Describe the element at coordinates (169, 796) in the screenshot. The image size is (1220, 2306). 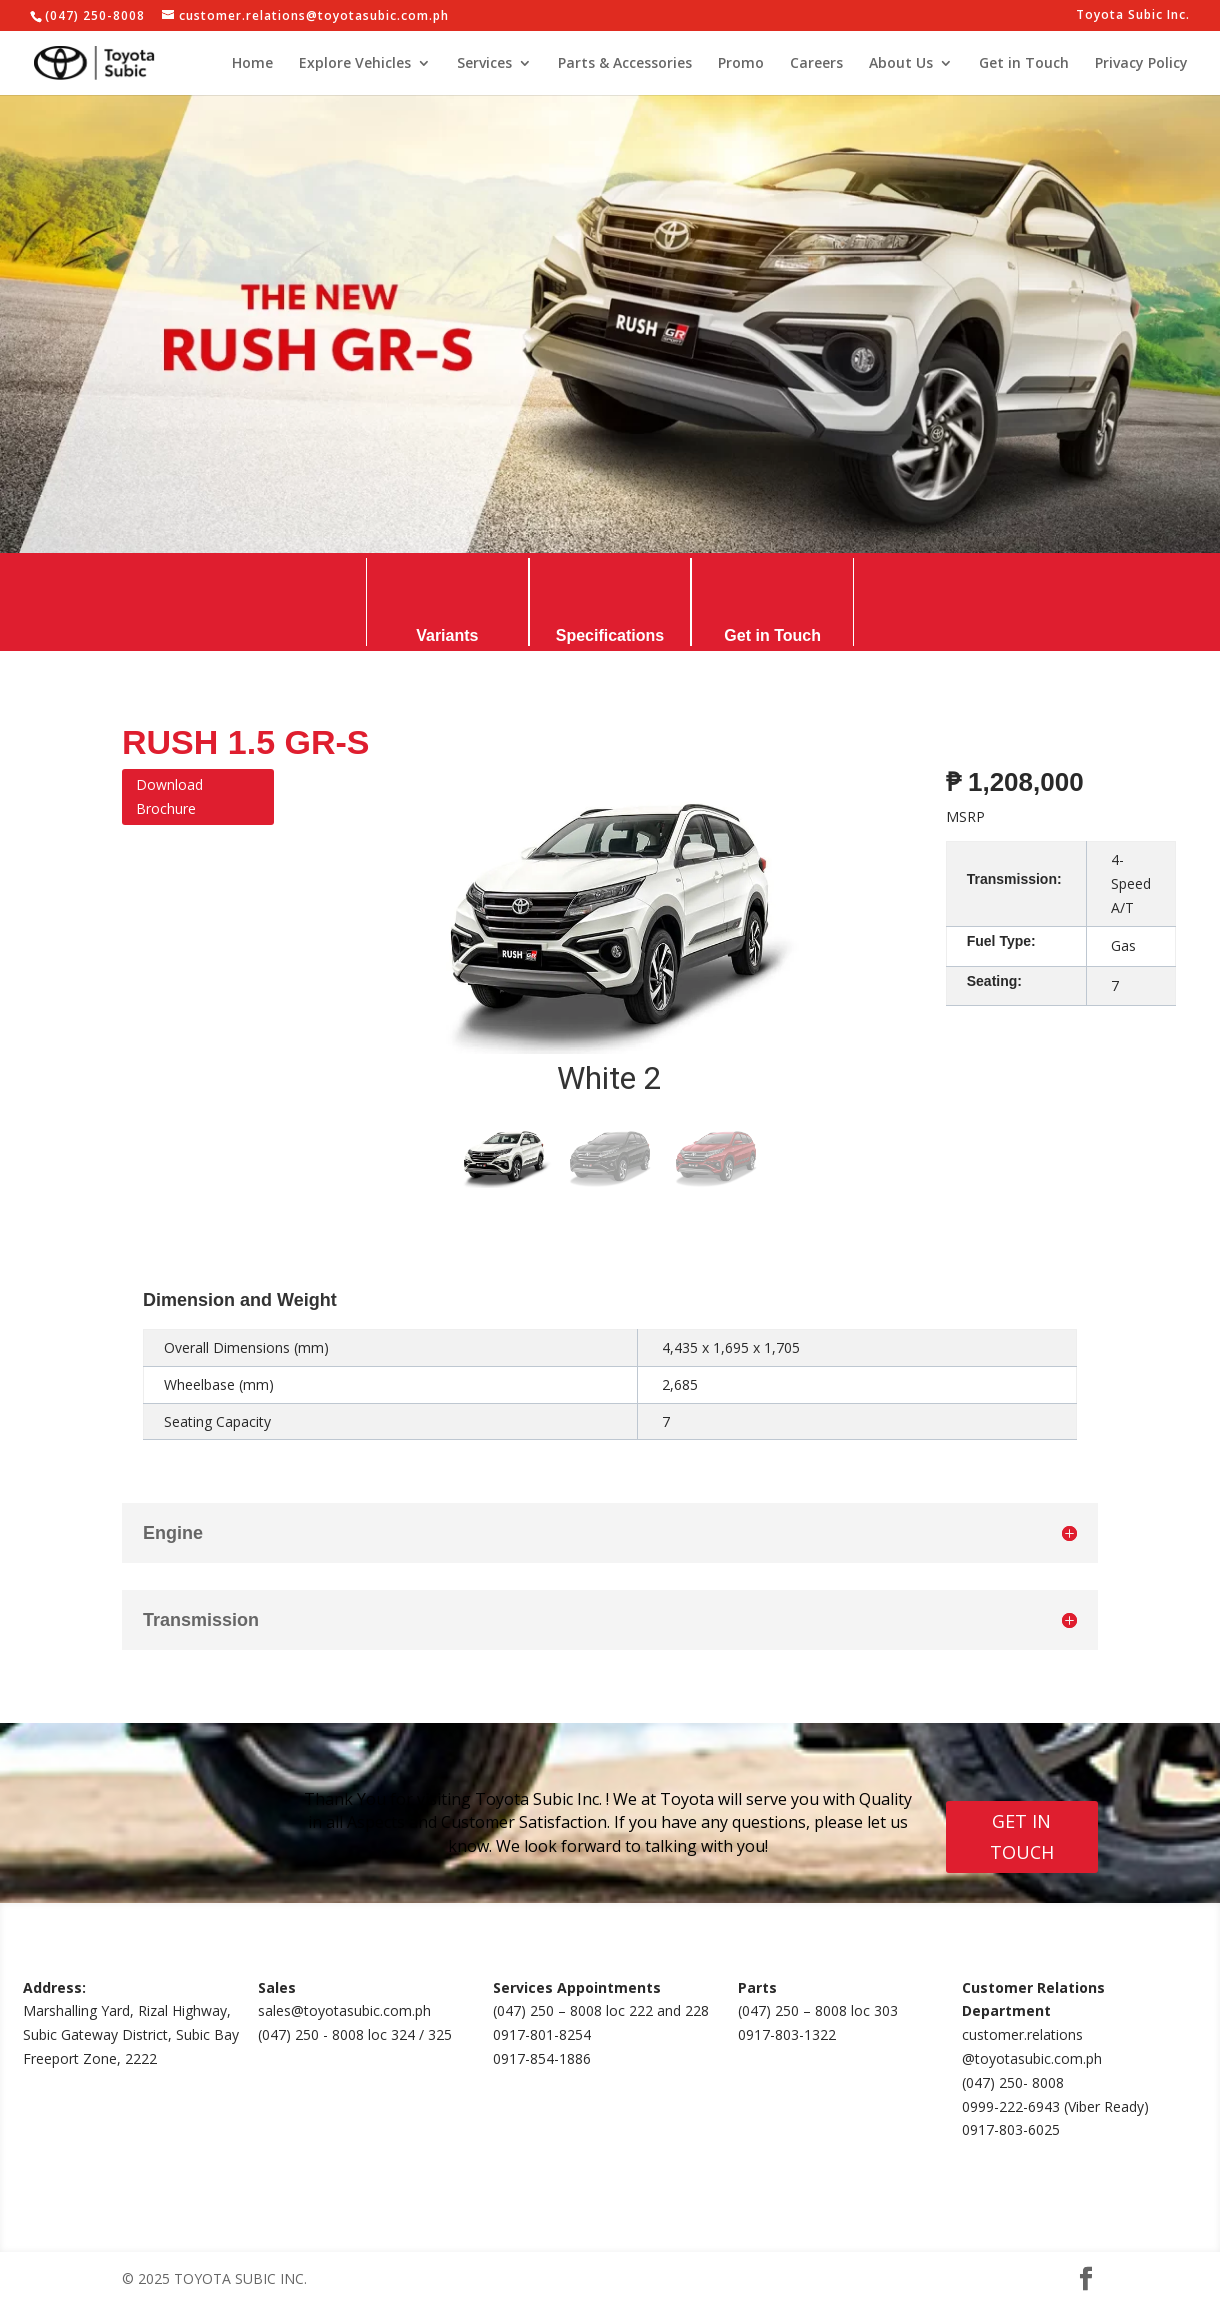
I see `Download Brochure` at that location.